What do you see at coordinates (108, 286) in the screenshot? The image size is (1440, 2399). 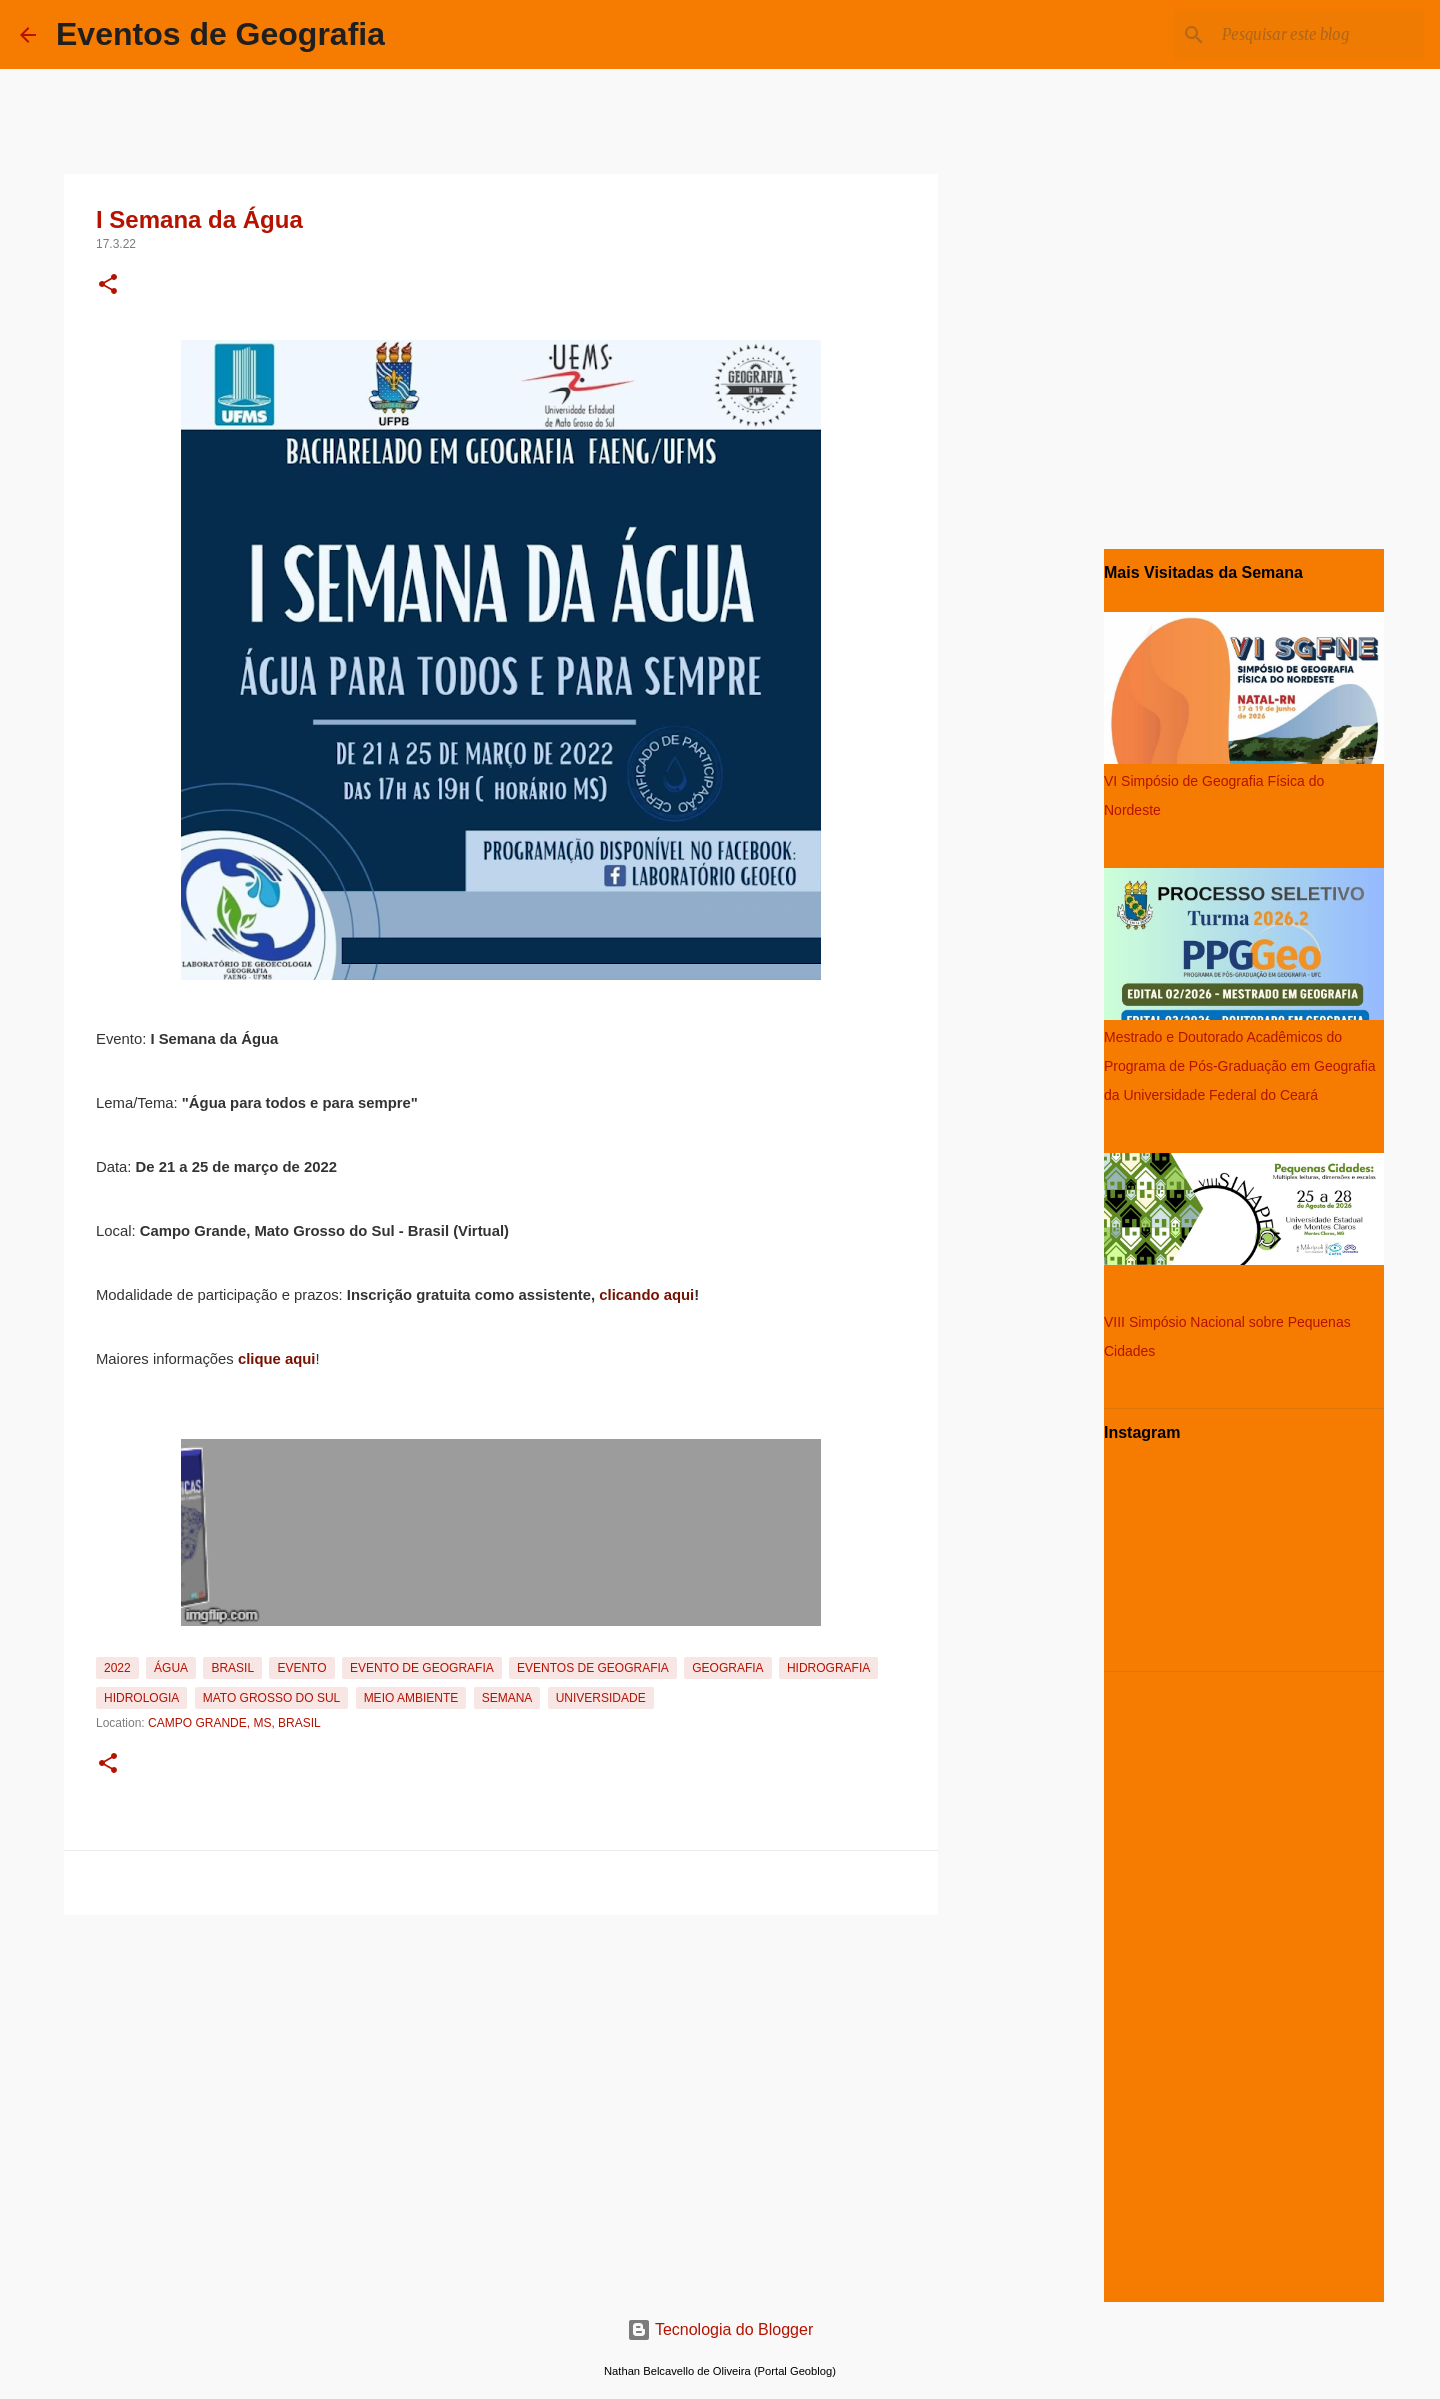 I see `[button]` at bounding box center [108, 286].